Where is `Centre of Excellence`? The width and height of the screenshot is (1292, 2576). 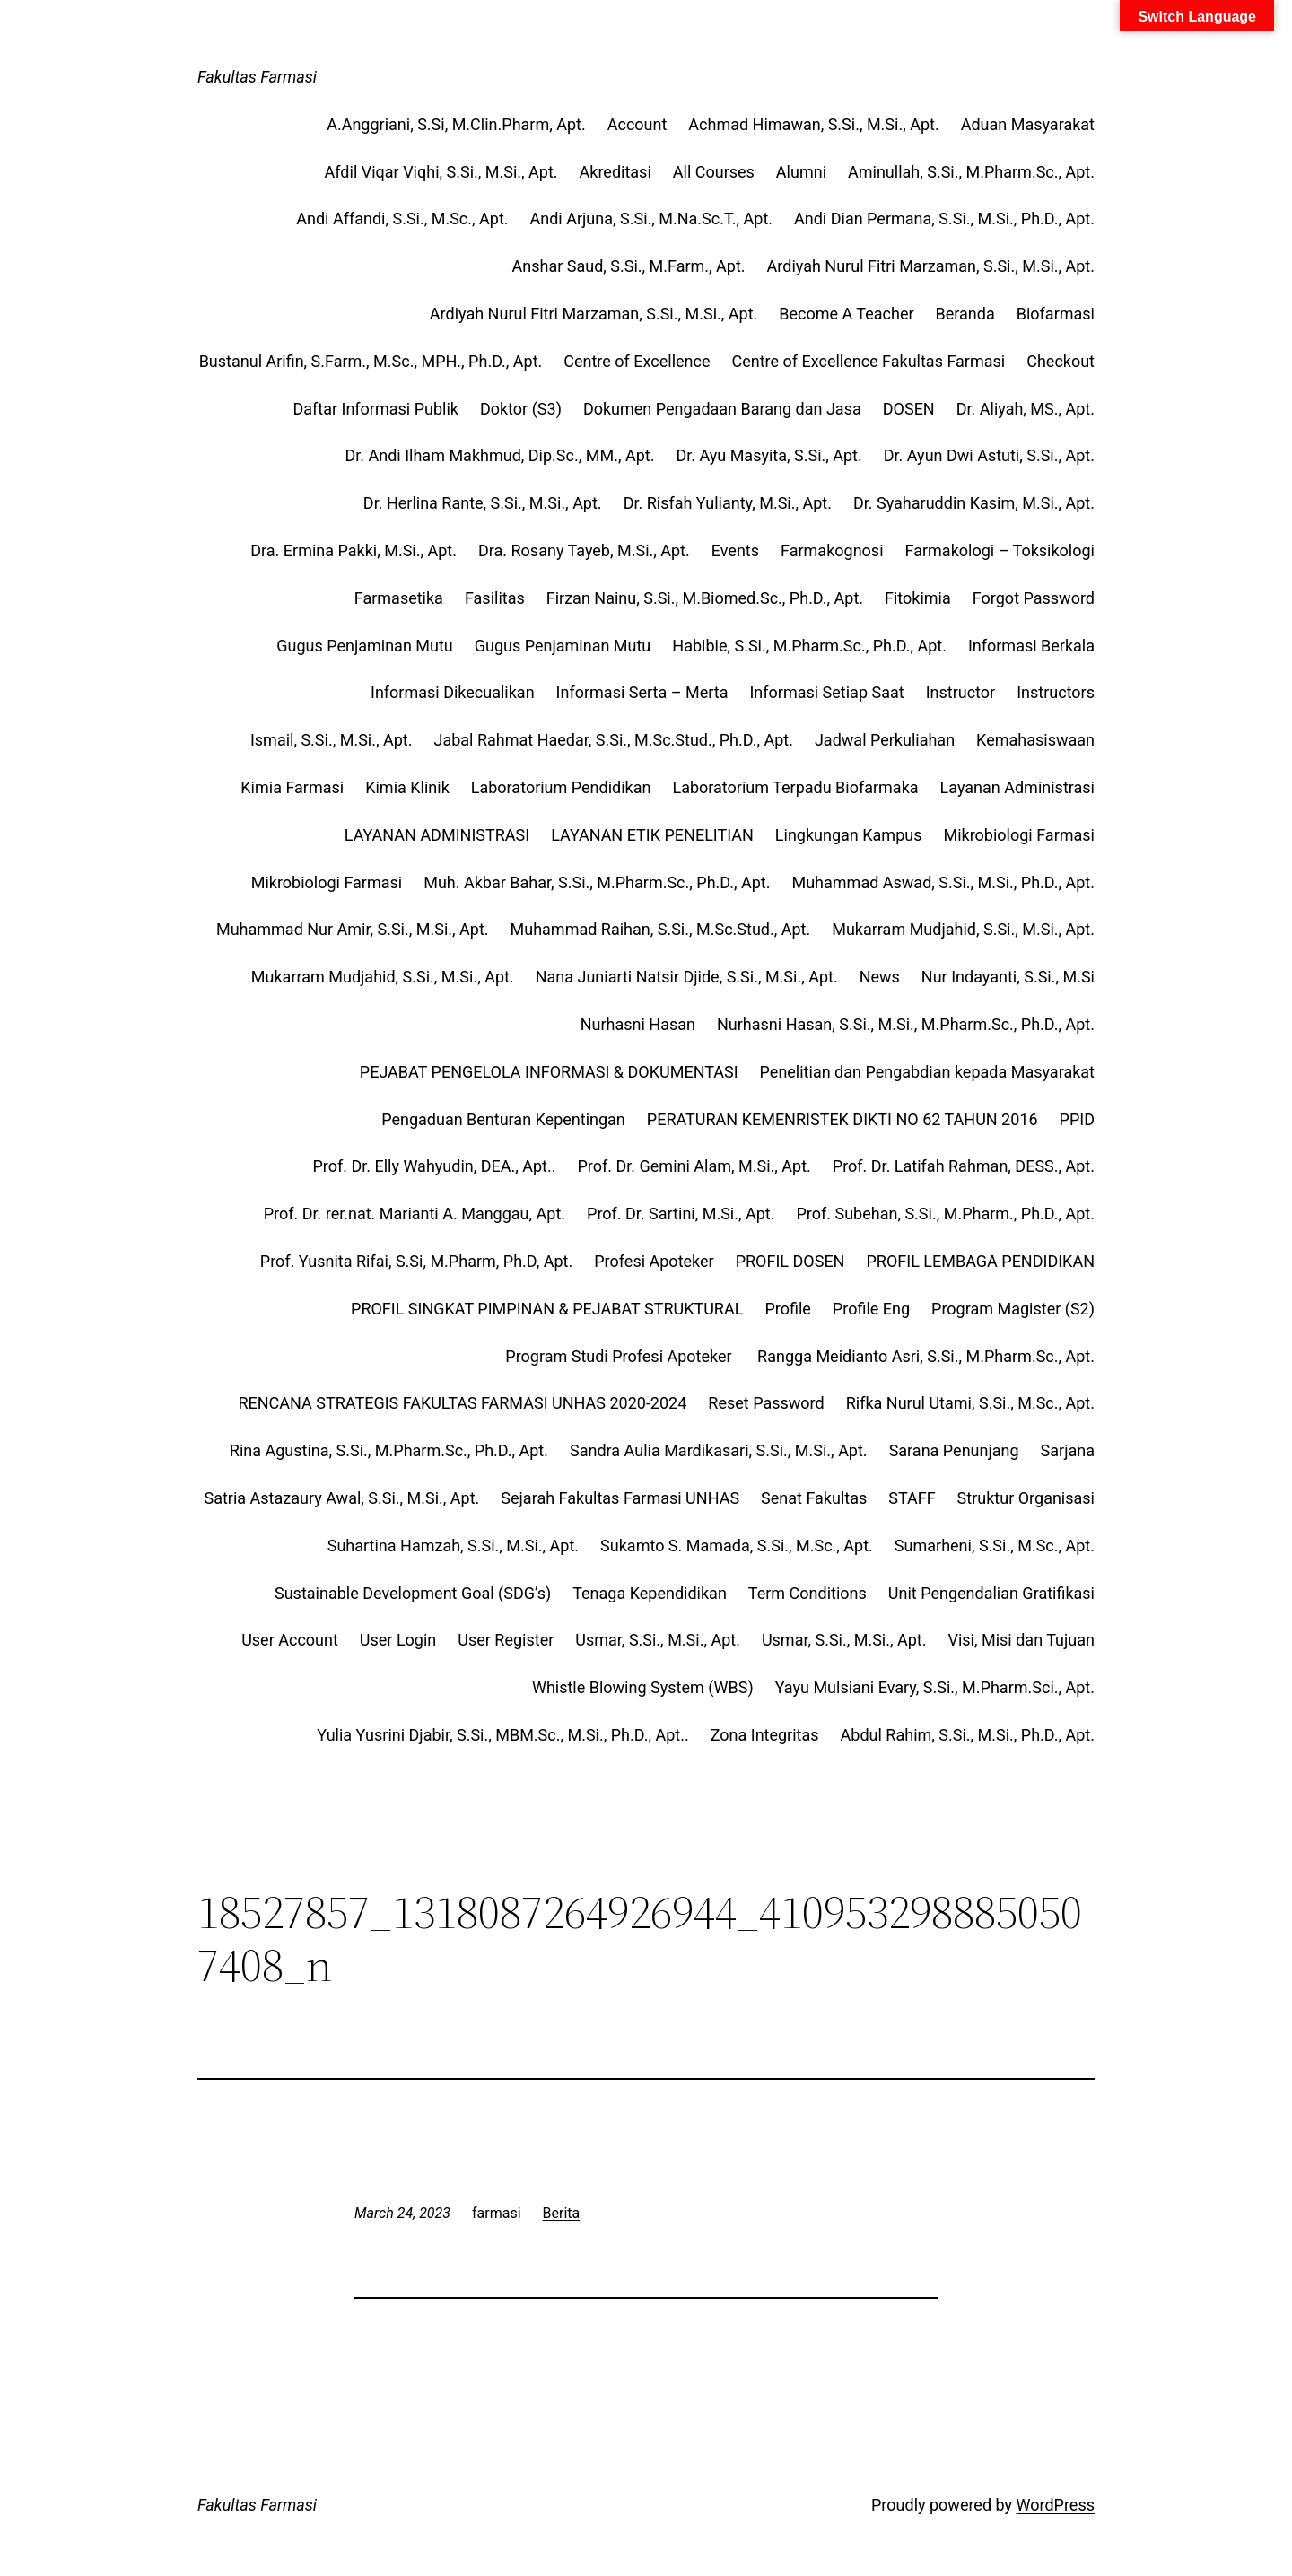 Centre of Excellence is located at coordinates (636, 361).